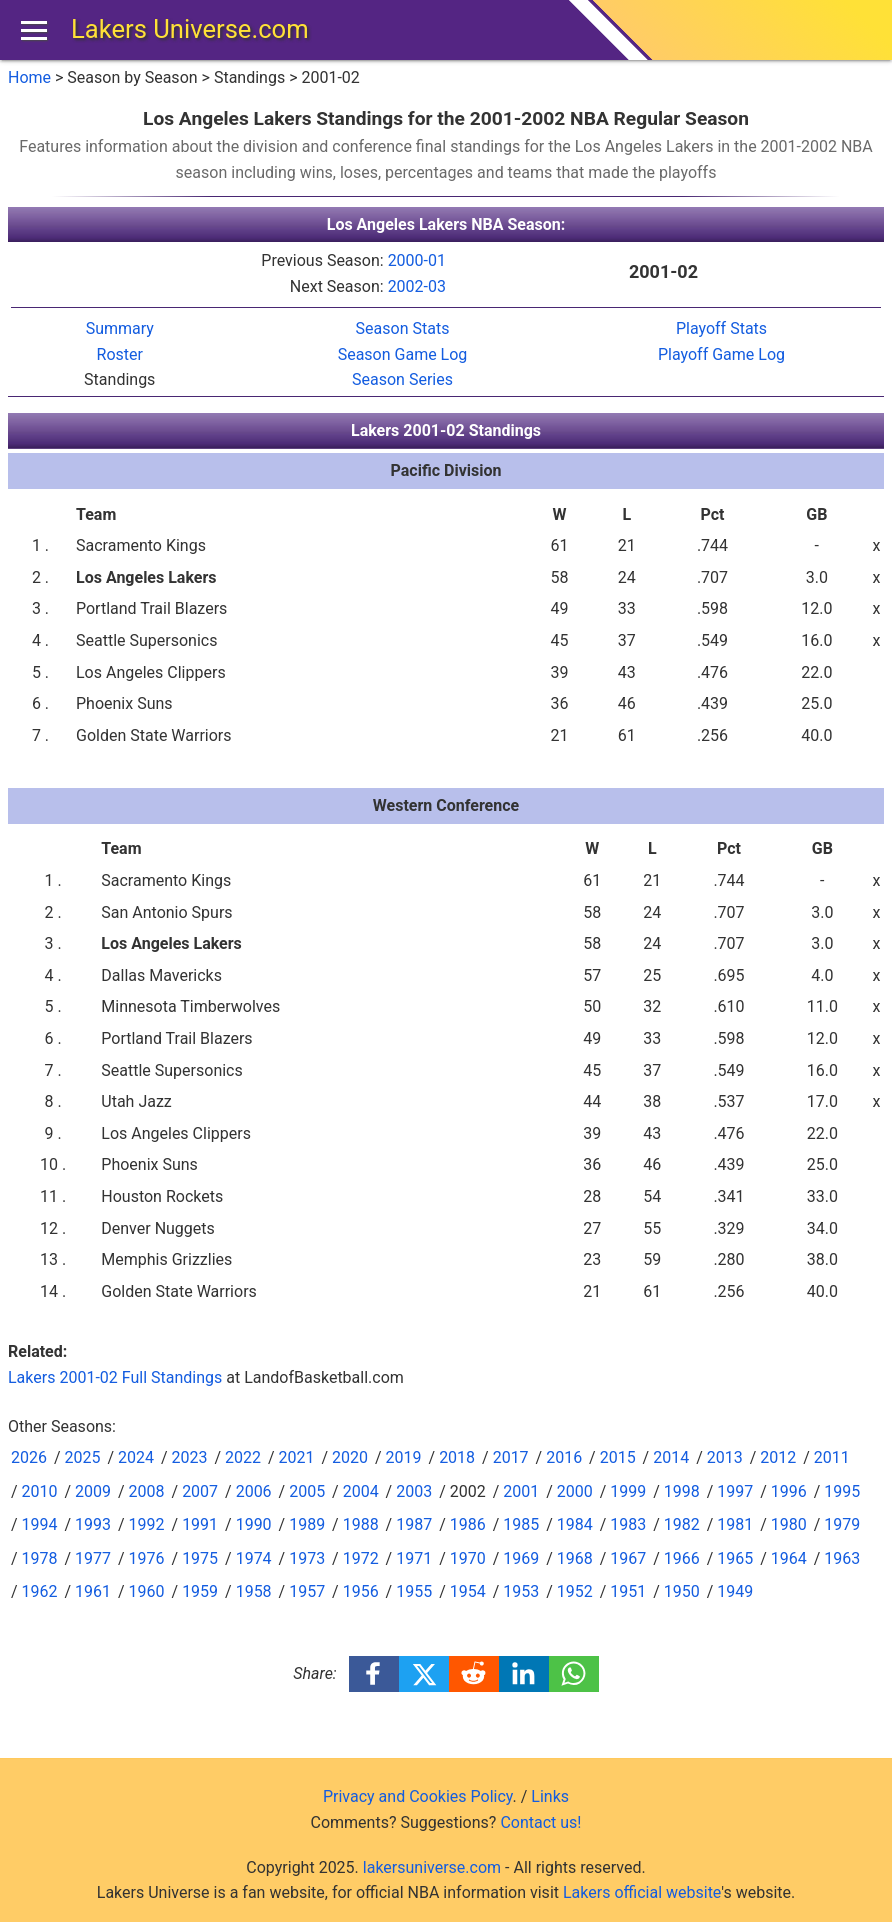  What do you see at coordinates (40, 1591) in the screenshot?
I see `1962` at bounding box center [40, 1591].